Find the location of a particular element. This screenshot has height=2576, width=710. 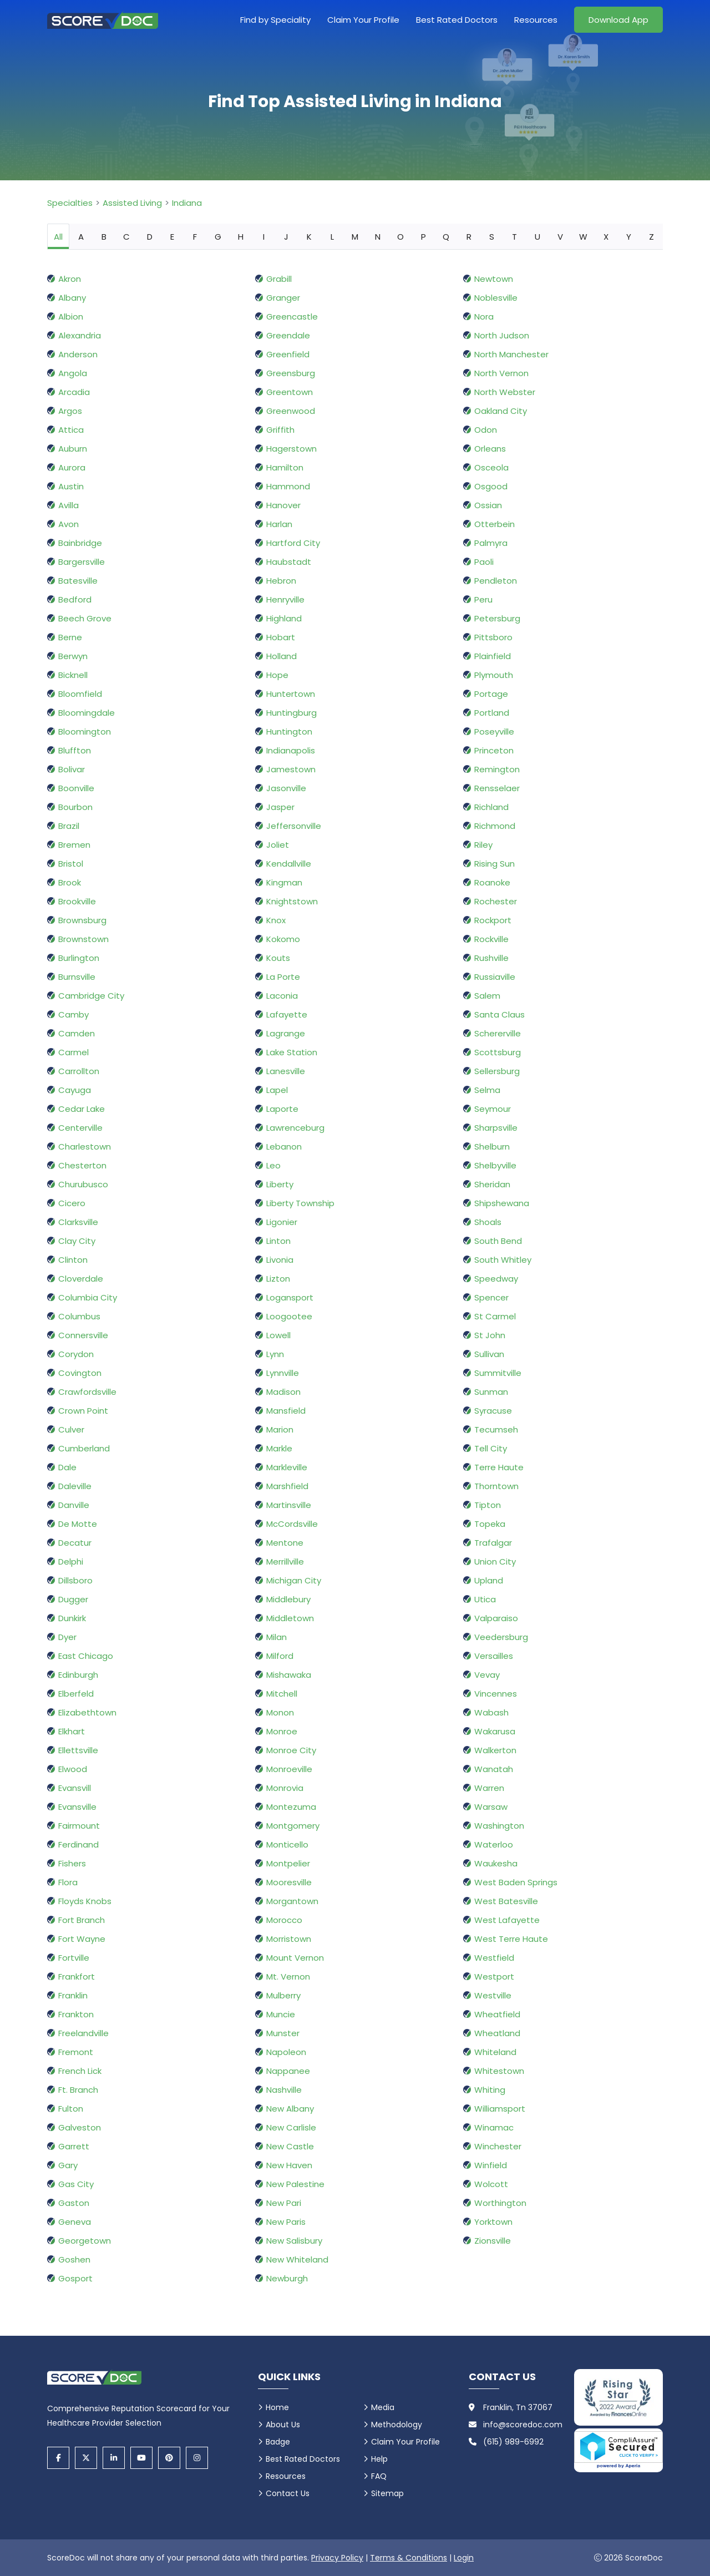

Markle is located at coordinates (279, 1448).